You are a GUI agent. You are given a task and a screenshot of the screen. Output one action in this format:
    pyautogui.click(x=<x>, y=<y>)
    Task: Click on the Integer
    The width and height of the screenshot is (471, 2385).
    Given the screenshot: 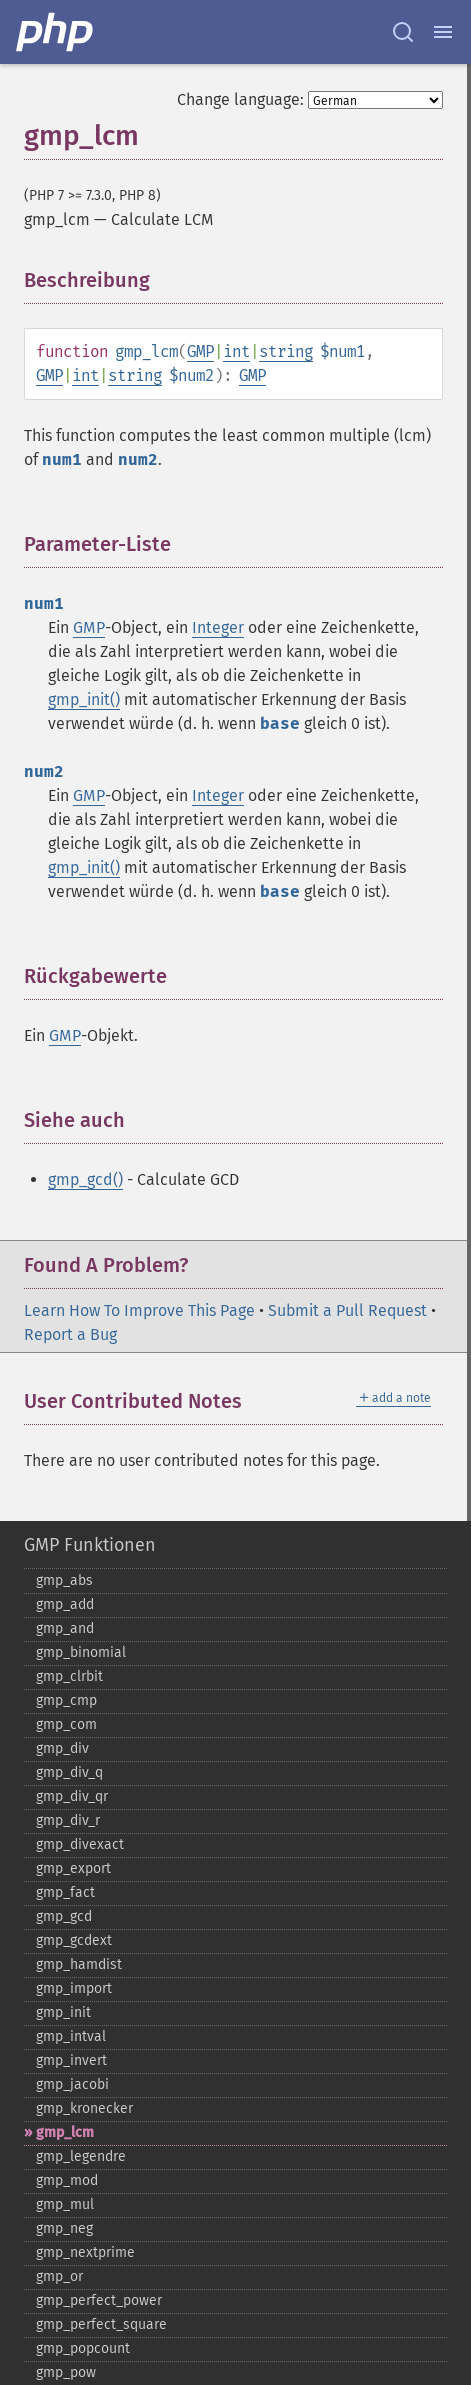 What is the action you would take?
    pyautogui.click(x=218, y=627)
    